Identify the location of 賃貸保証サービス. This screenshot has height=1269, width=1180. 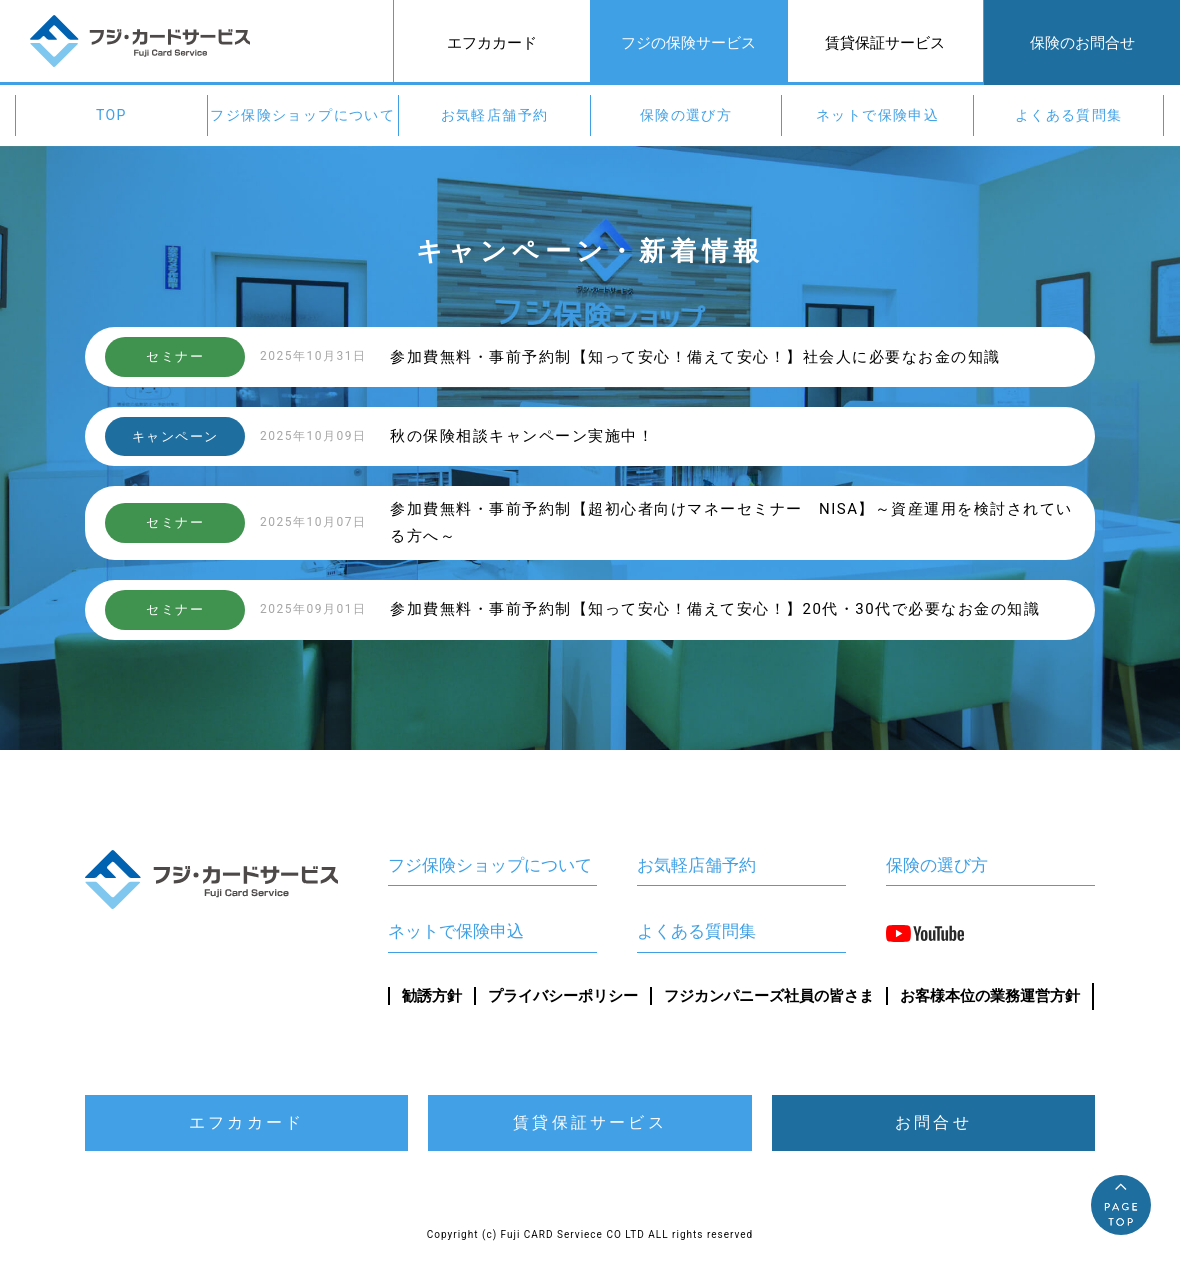
(885, 43).